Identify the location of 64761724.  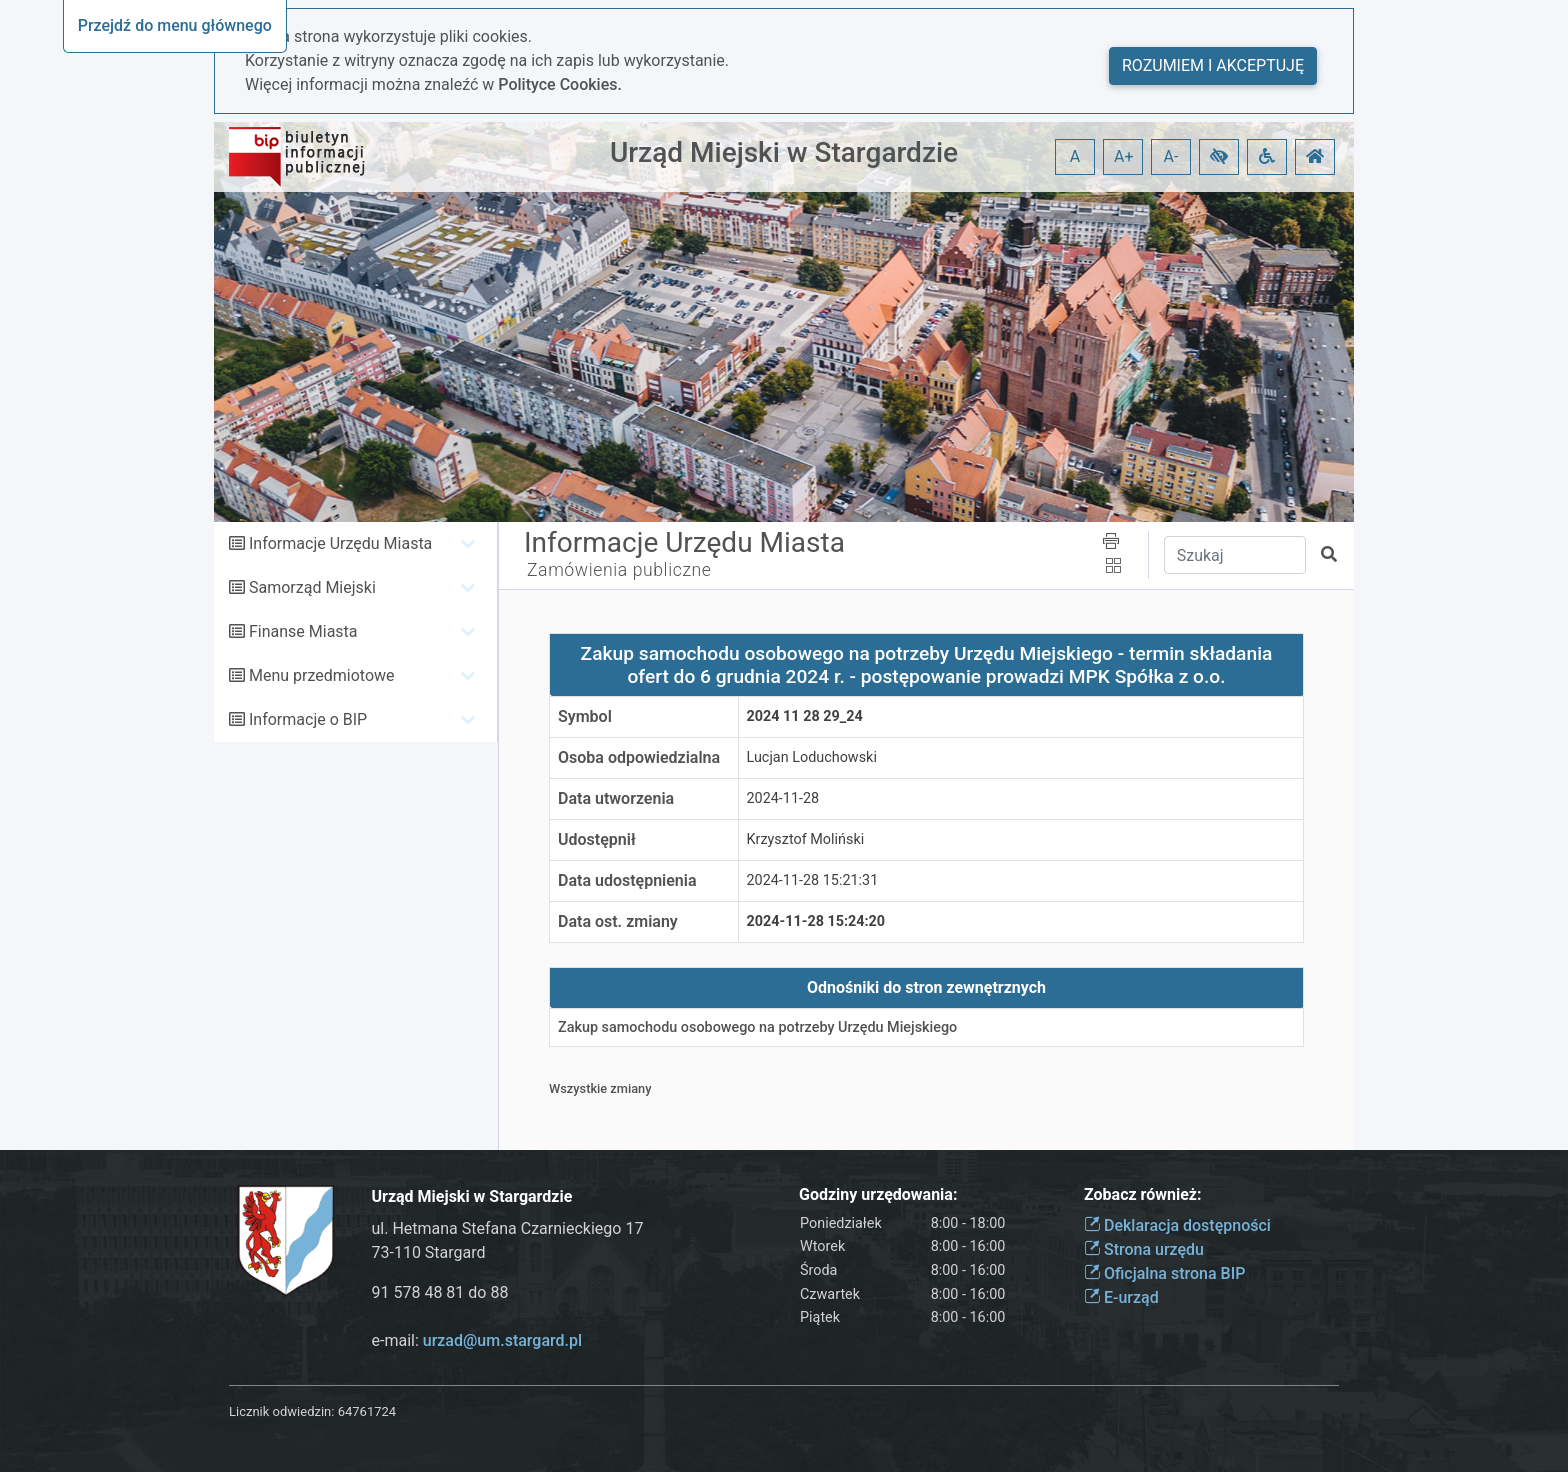
(367, 1411).